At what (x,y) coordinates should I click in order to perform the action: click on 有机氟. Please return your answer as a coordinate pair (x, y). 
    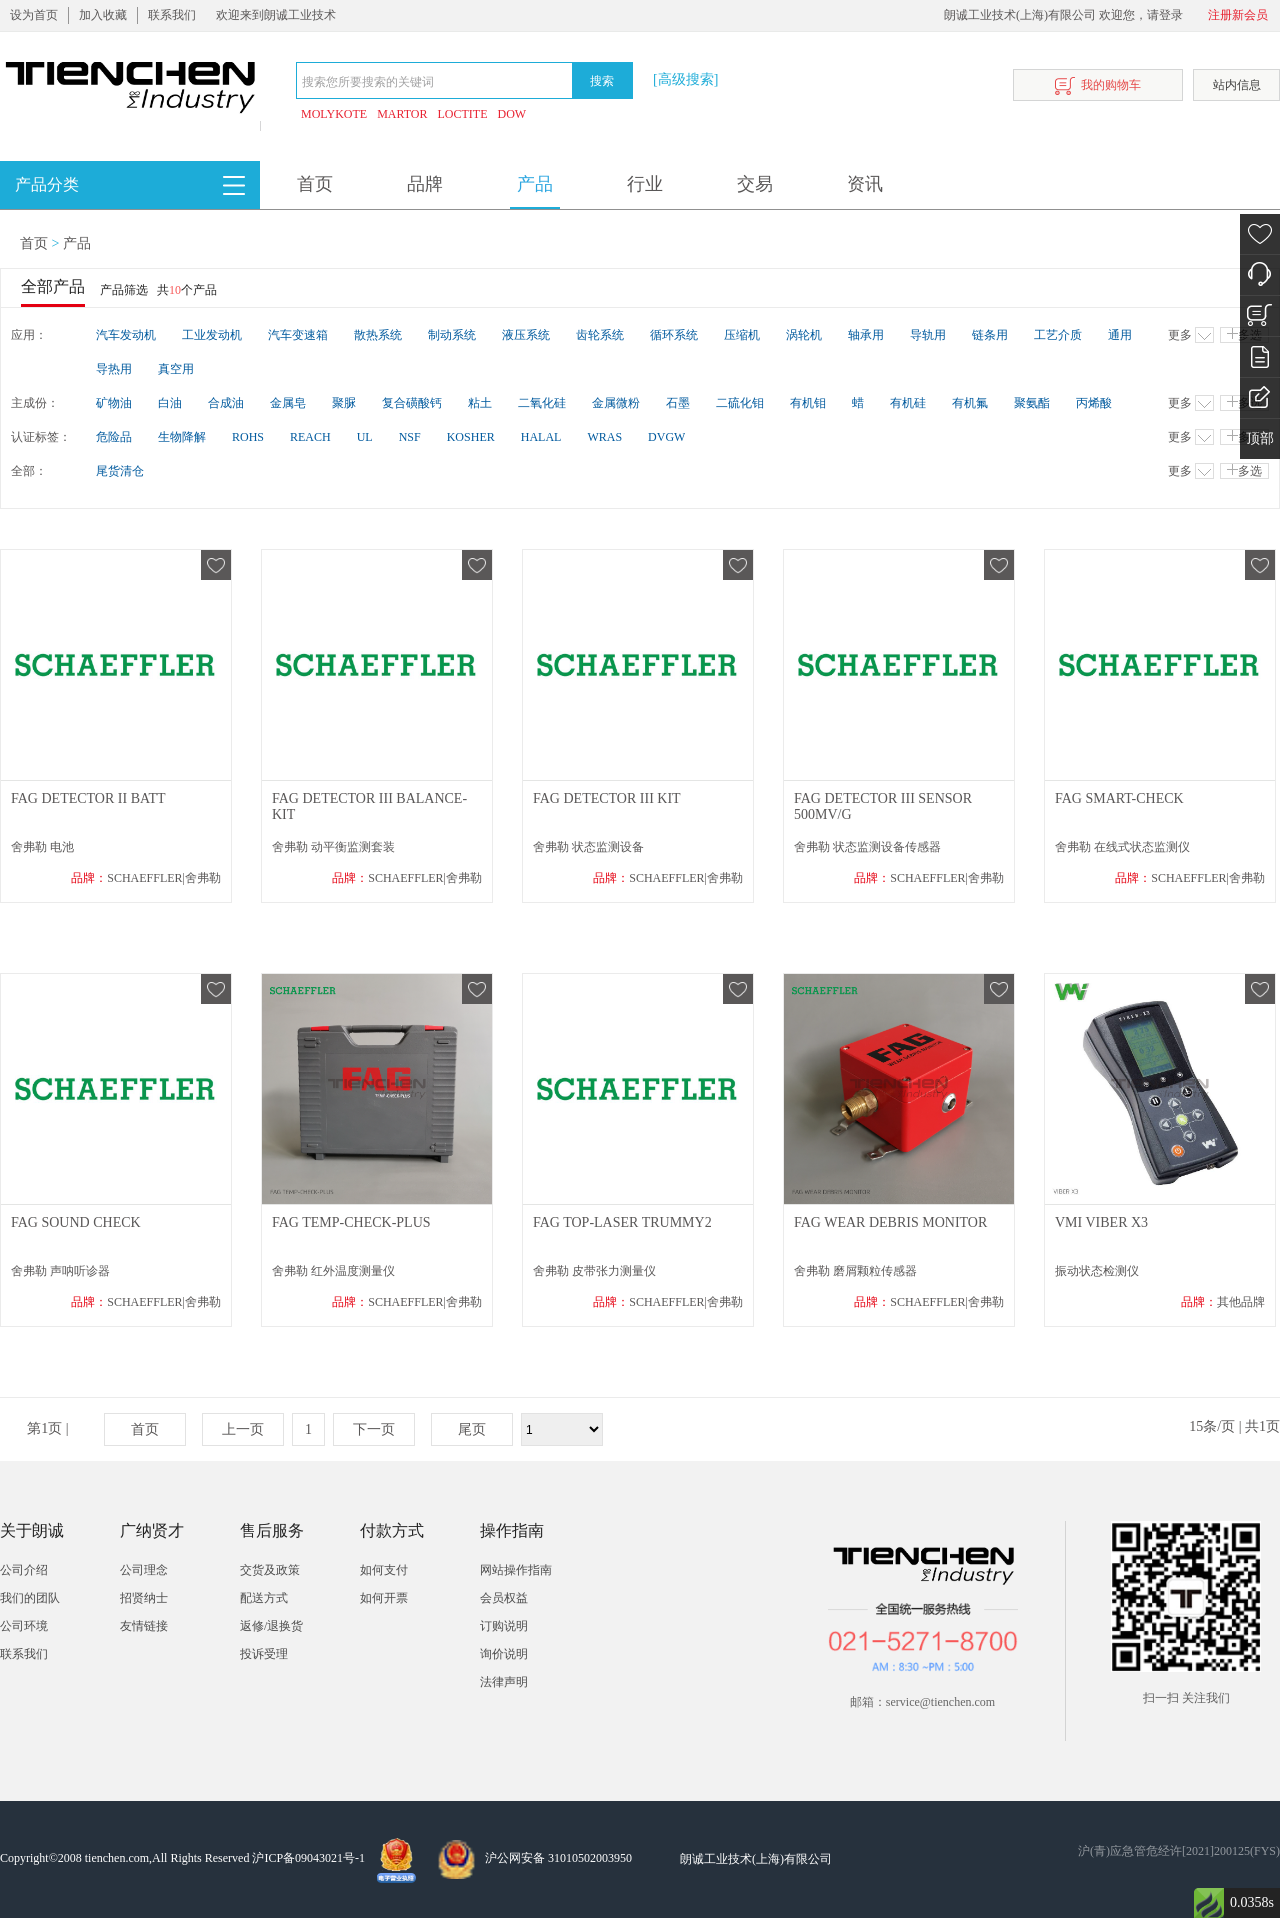
    Looking at the image, I should click on (970, 403).